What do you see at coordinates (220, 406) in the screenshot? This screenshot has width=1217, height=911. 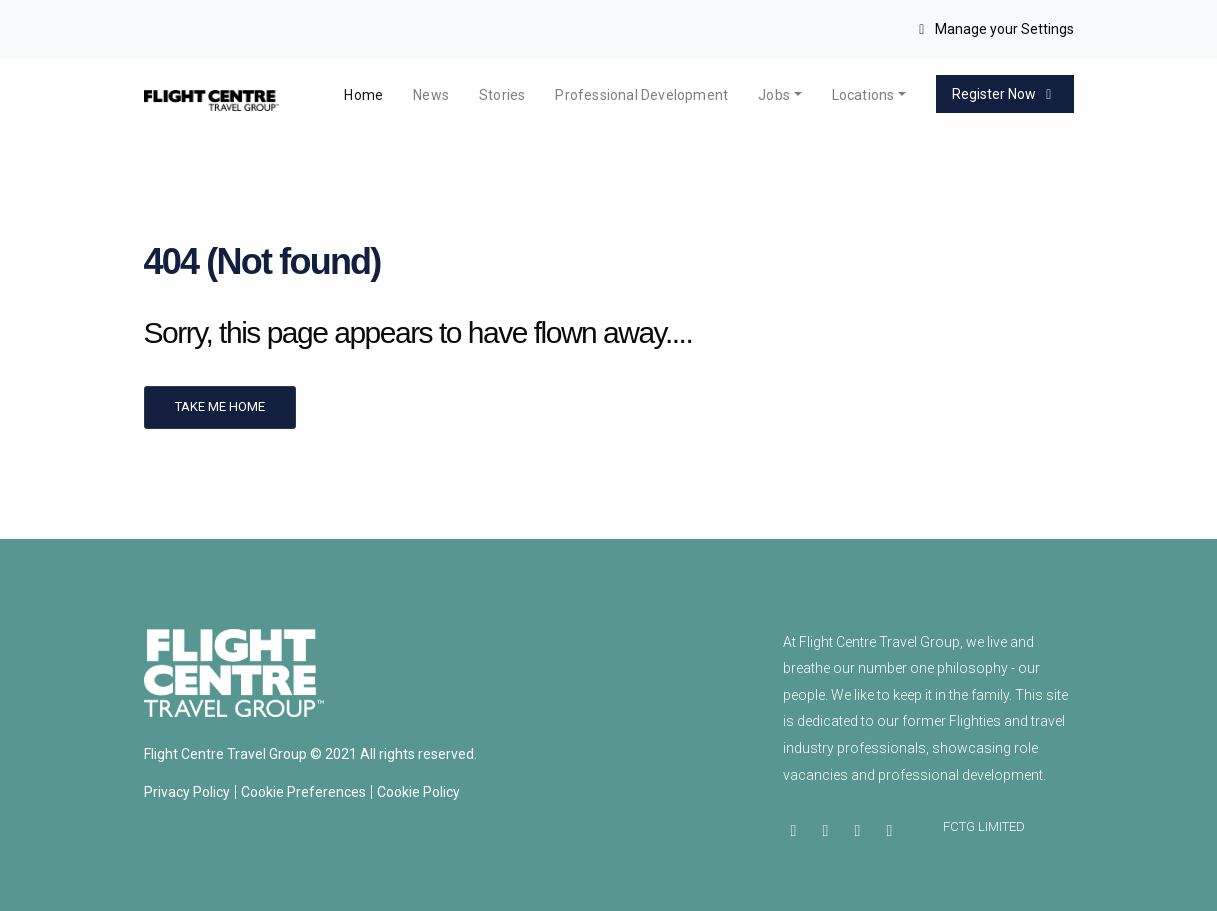 I see `Take me home` at bounding box center [220, 406].